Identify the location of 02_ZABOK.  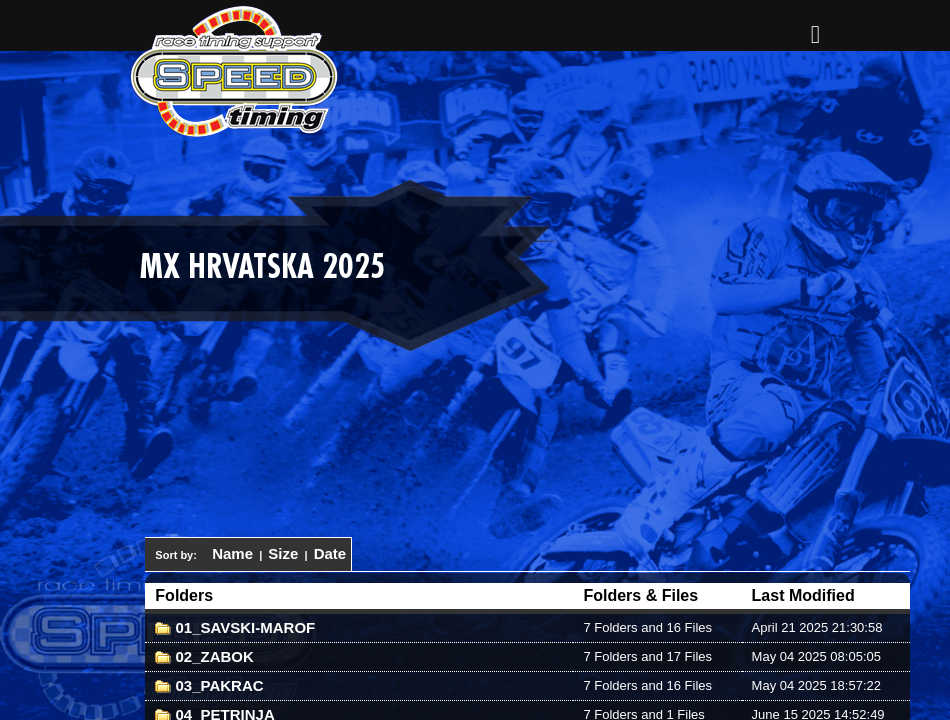
(204, 656).